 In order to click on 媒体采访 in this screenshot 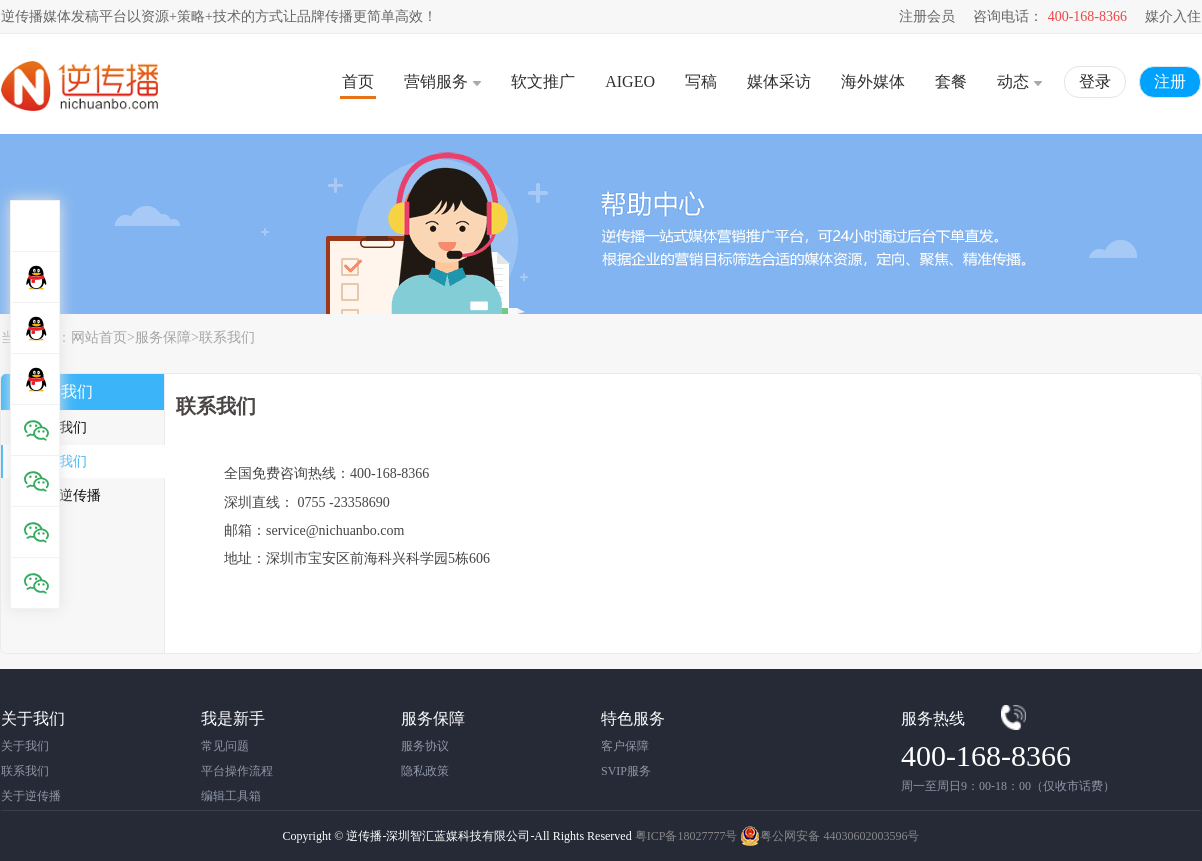, I will do `click(779, 81)`.